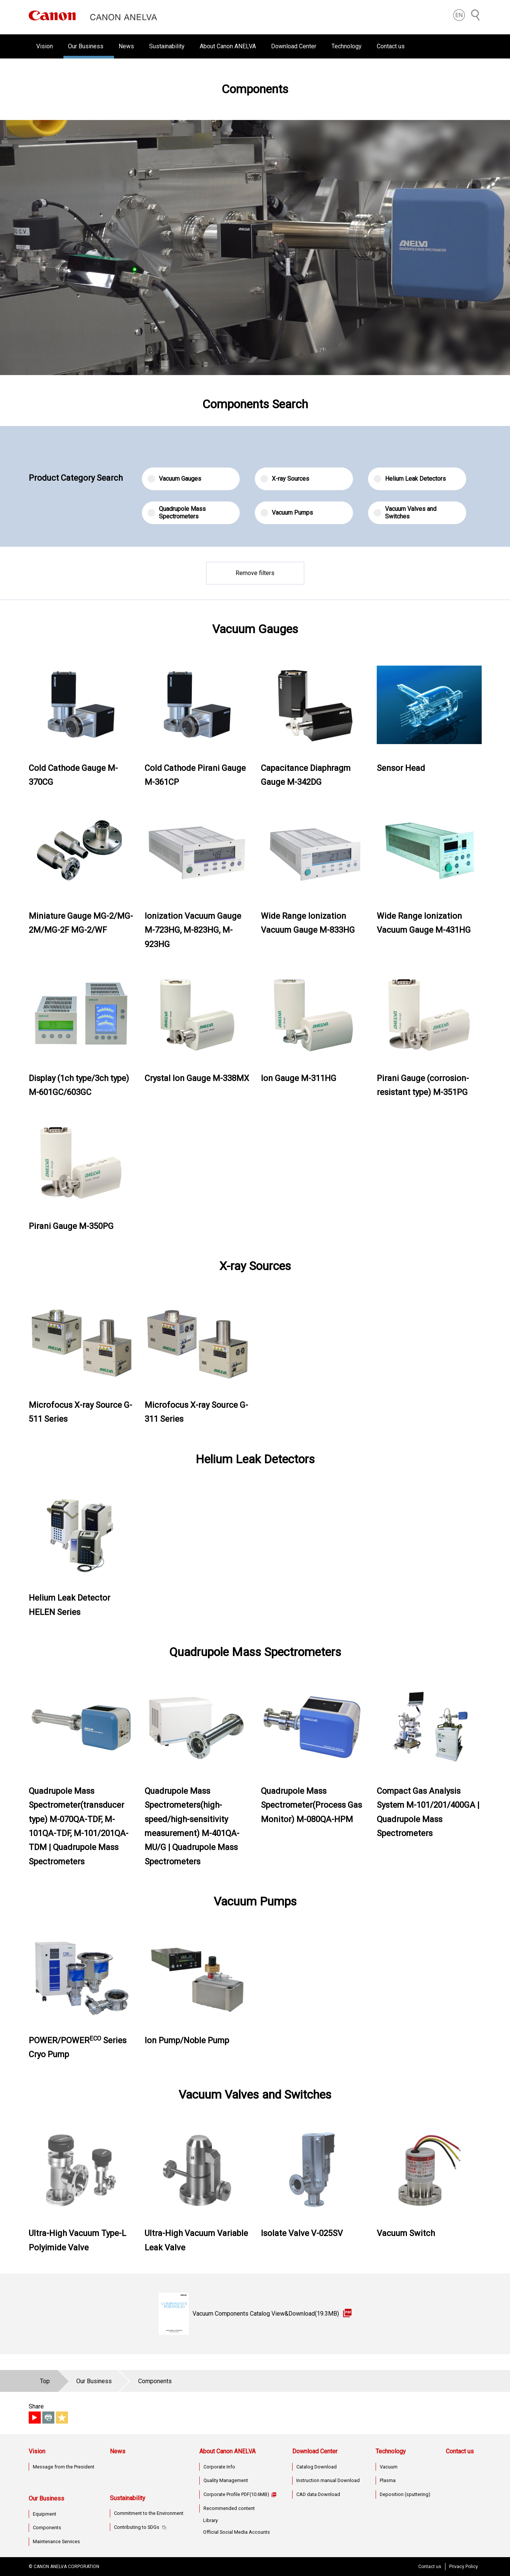 The width and height of the screenshot is (510, 2576). Describe the element at coordinates (391, 46) in the screenshot. I see `Contact us` at that location.